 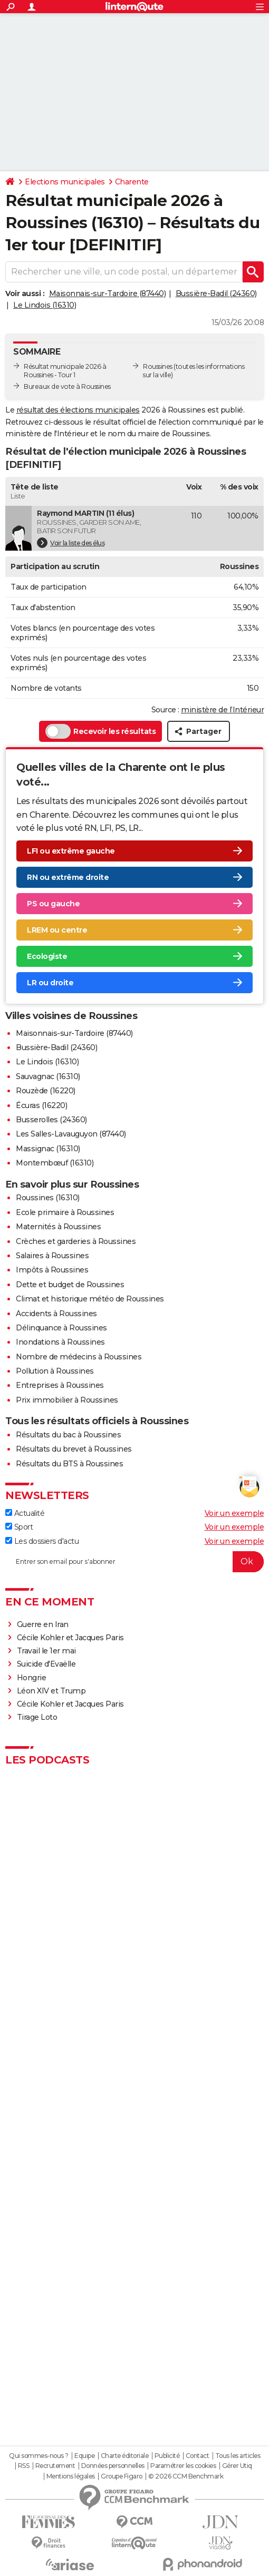 What do you see at coordinates (56, 1313) in the screenshot?
I see `Accidents à Roussines` at bounding box center [56, 1313].